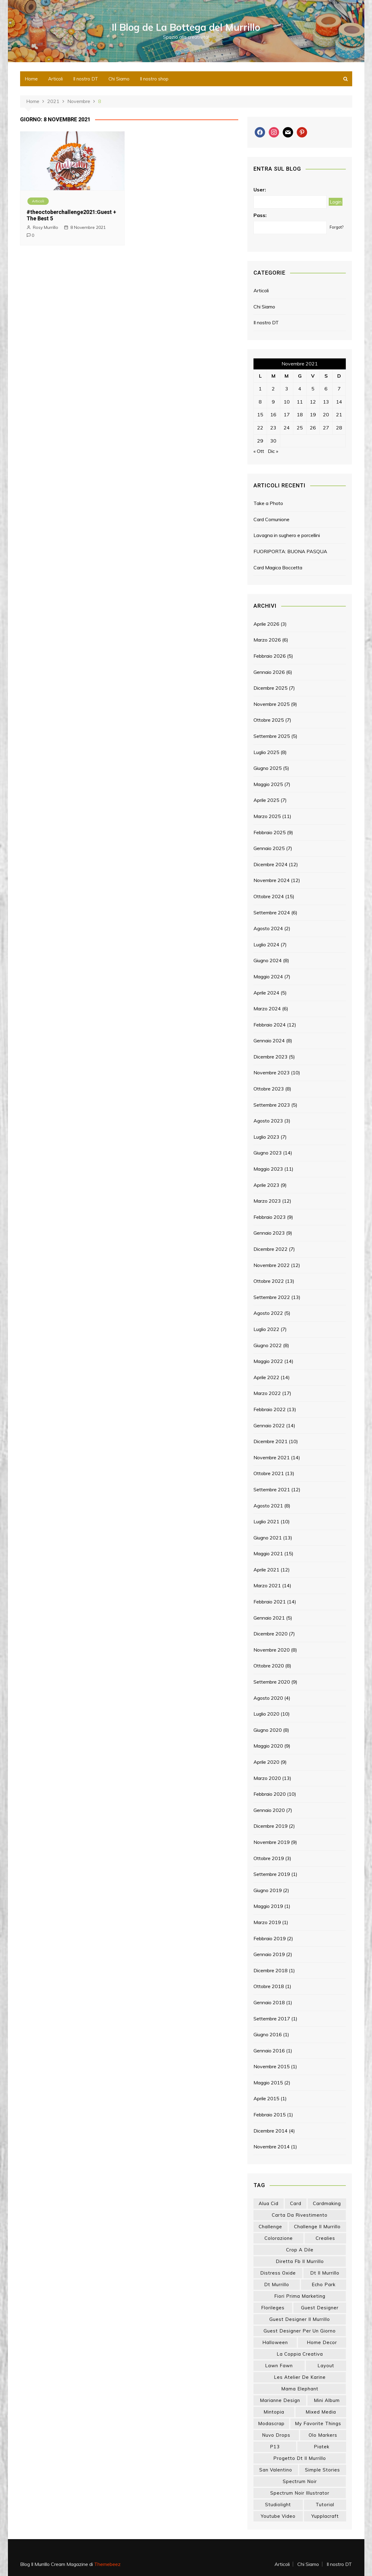  What do you see at coordinates (269, 1618) in the screenshot?
I see `Gennaio 2021` at bounding box center [269, 1618].